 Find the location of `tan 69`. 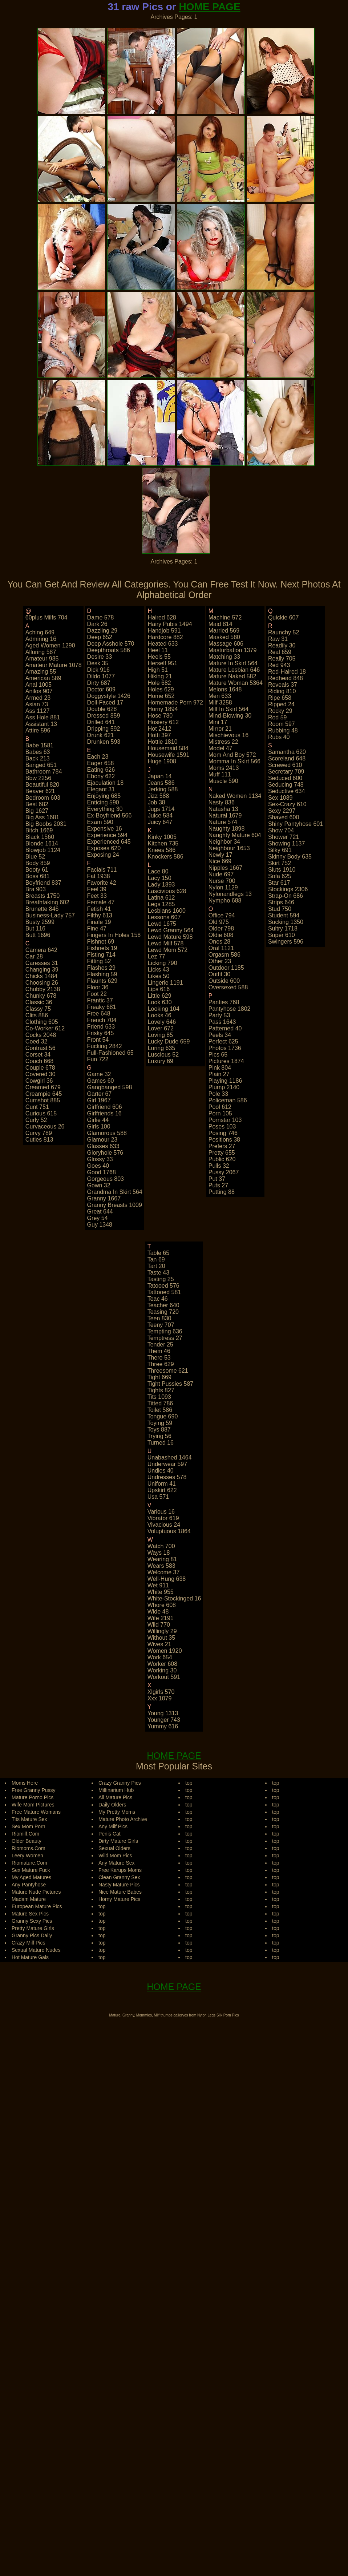

tan 69 is located at coordinates (156, 1259).